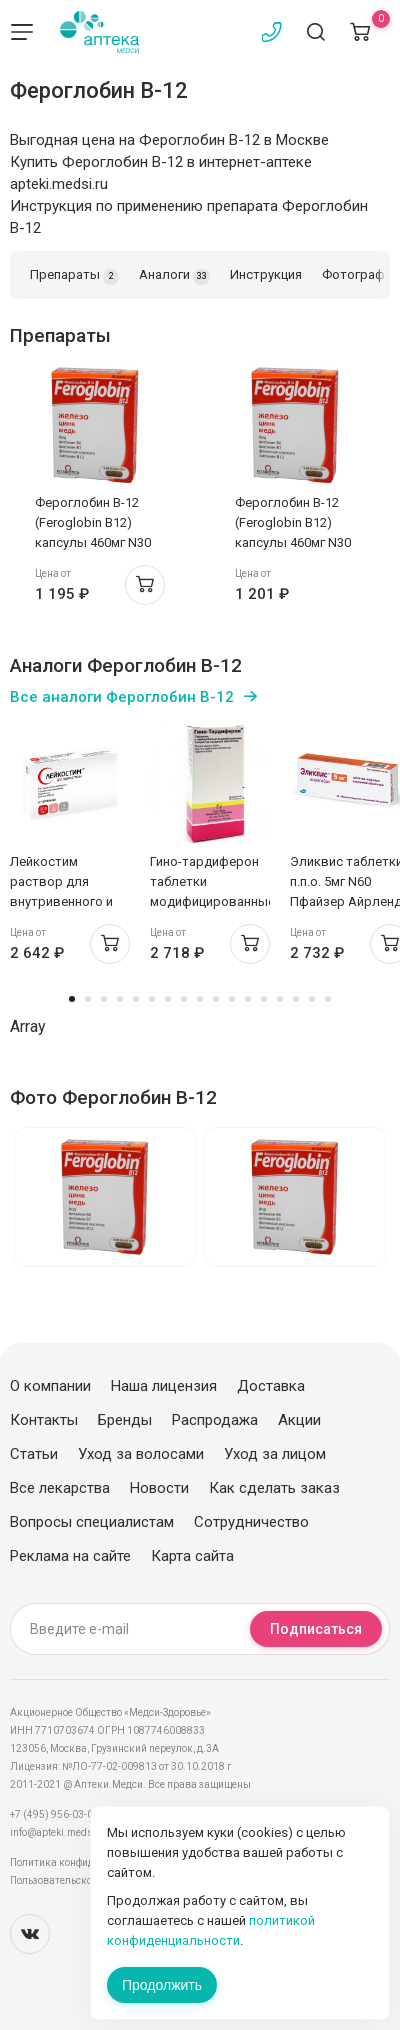  What do you see at coordinates (70, 1556) in the screenshot?
I see `Реклама на сайте` at bounding box center [70, 1556].